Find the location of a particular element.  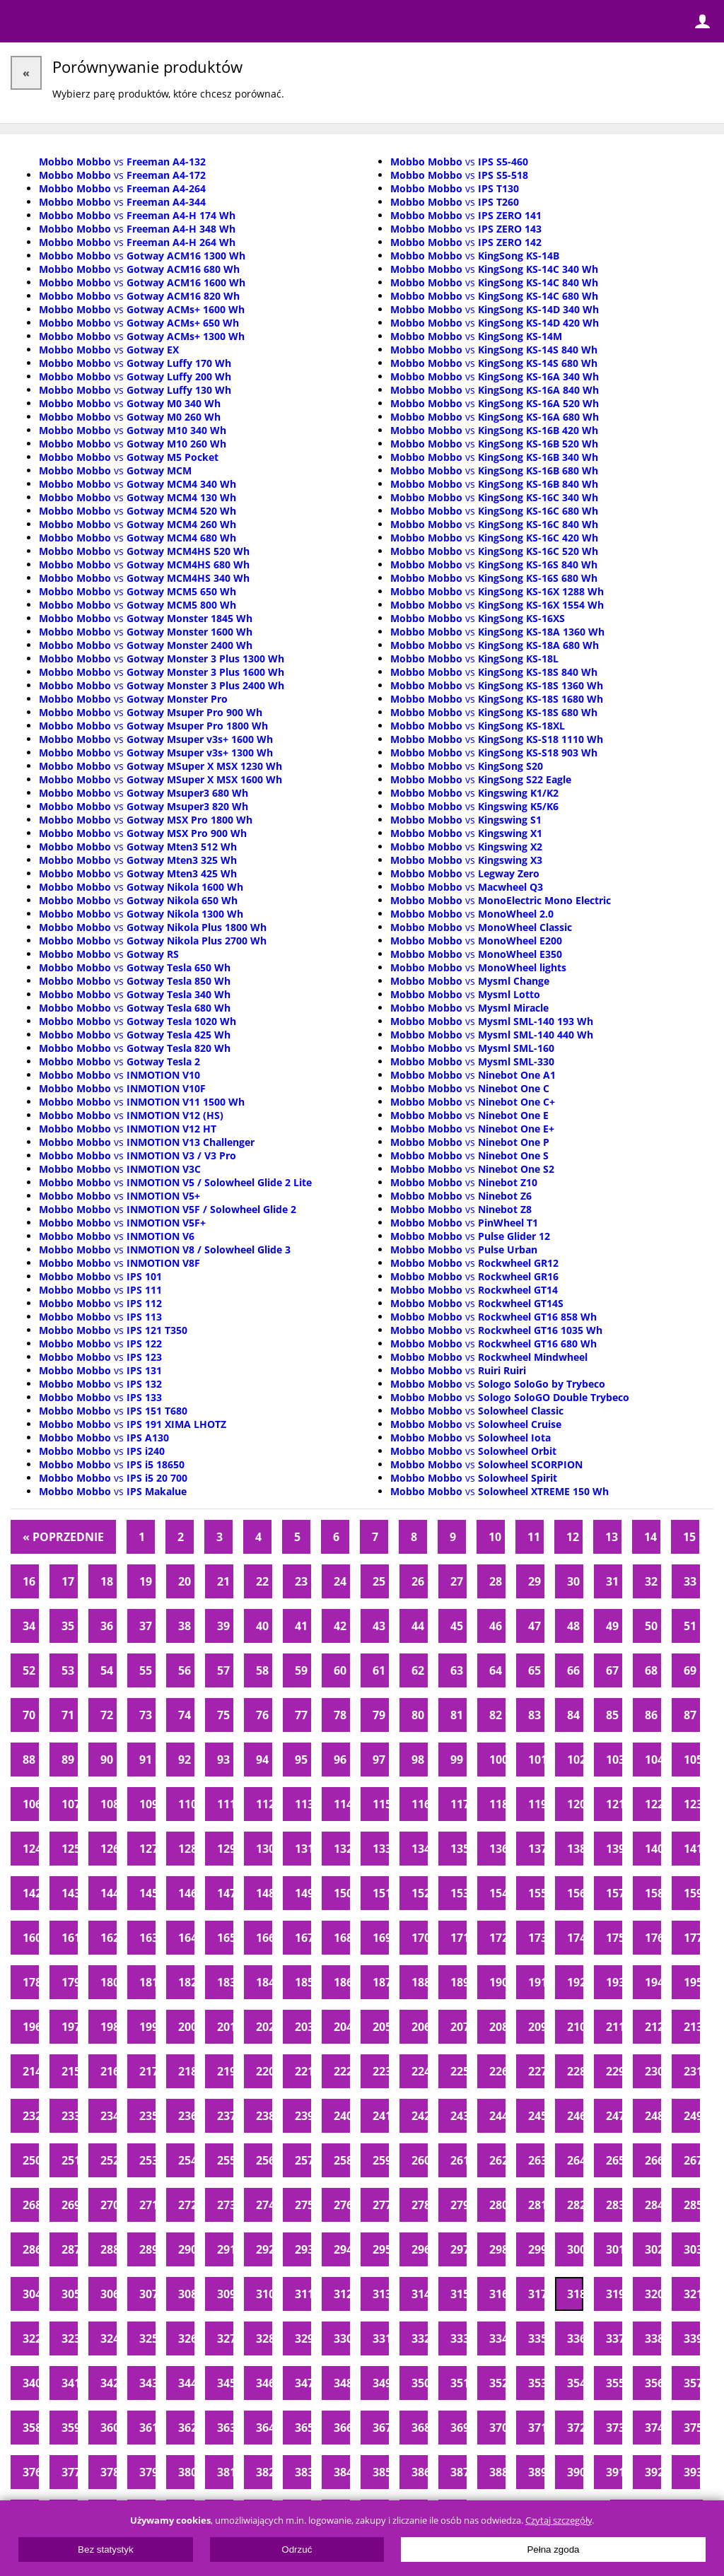

167 is located at coordinates (303, 1937).